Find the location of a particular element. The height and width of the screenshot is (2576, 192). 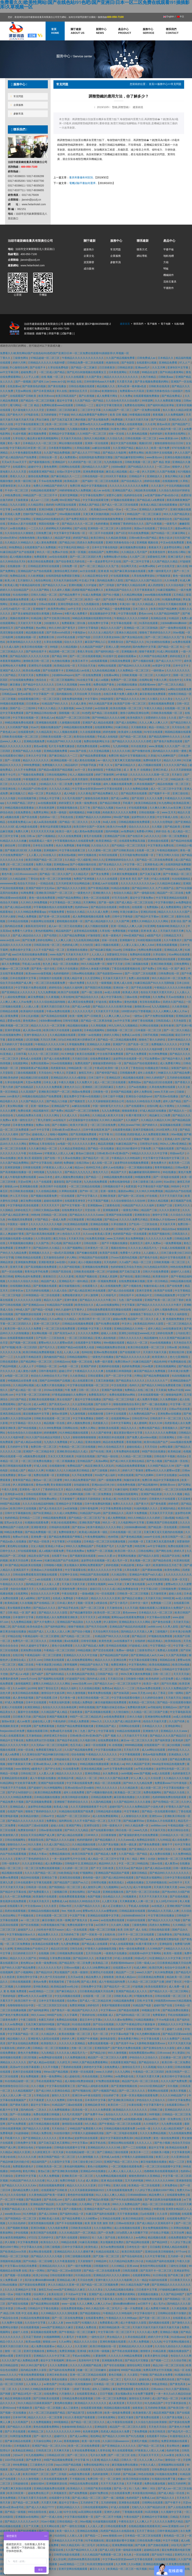

久久国产综合视频 is located at coordinates (67, 2204).